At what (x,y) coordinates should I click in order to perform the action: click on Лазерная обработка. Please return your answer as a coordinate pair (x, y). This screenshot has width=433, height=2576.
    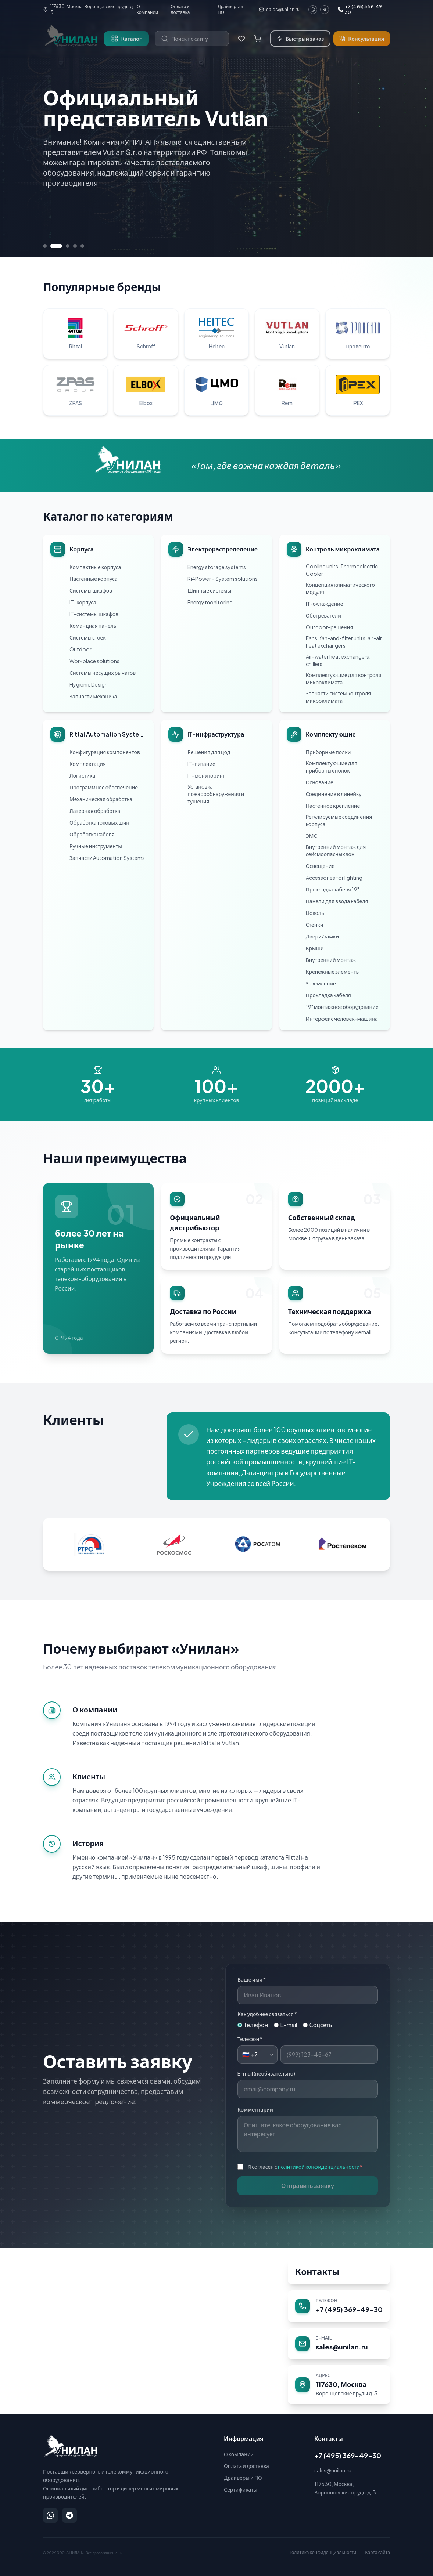
    Looking at the image, I should click on (94, 810).